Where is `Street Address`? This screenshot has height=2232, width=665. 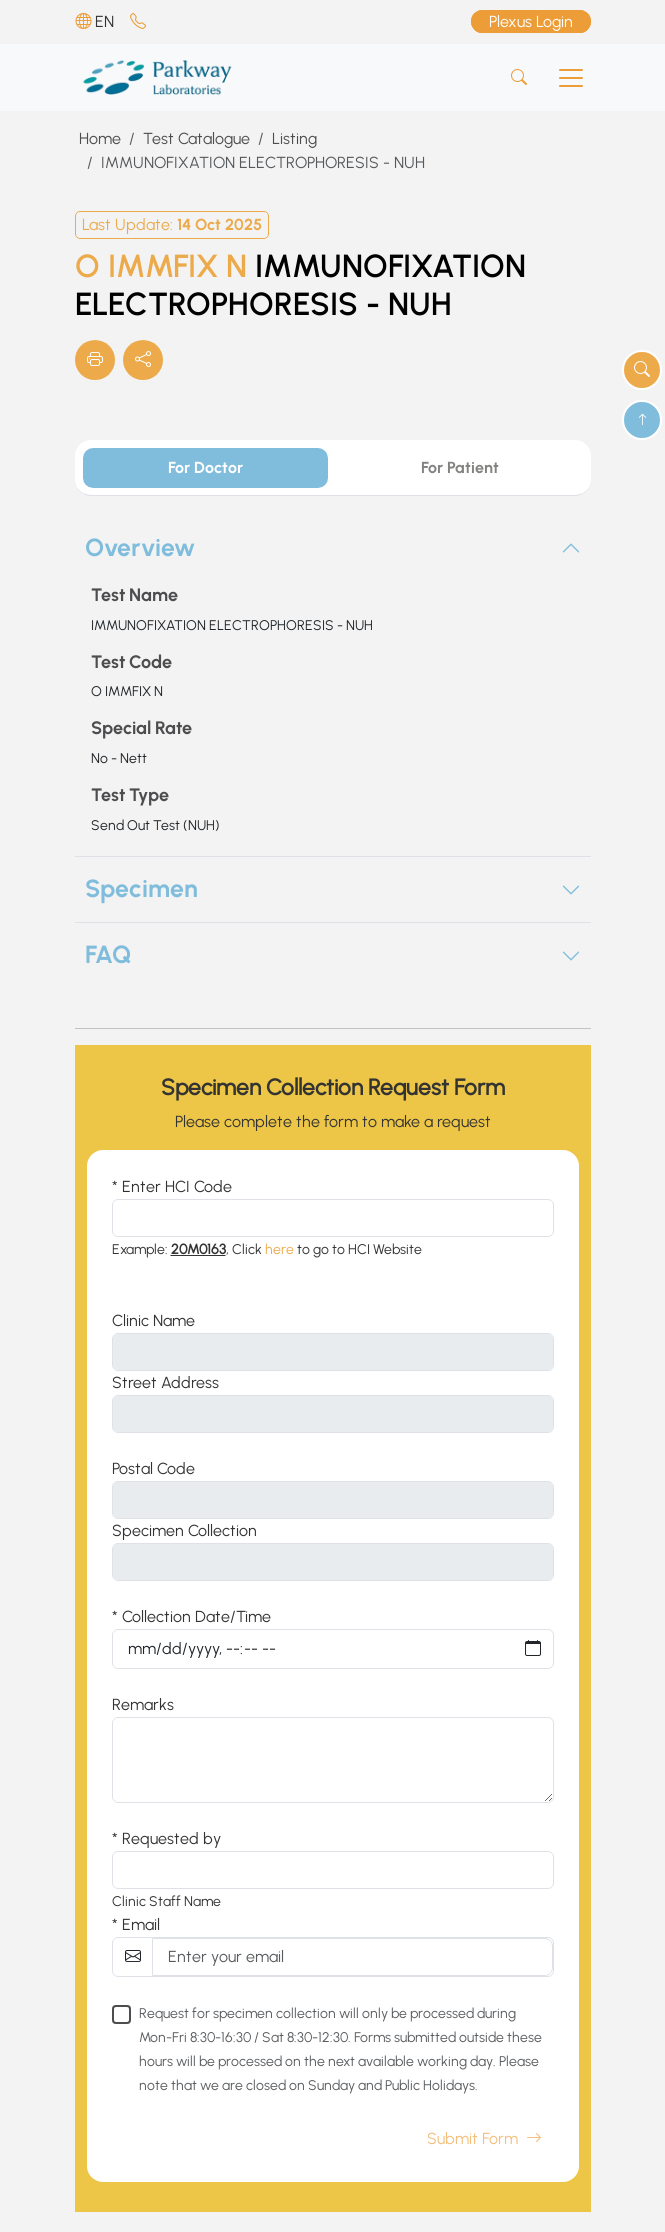
Street Address is located at coordinates (165, 1382).